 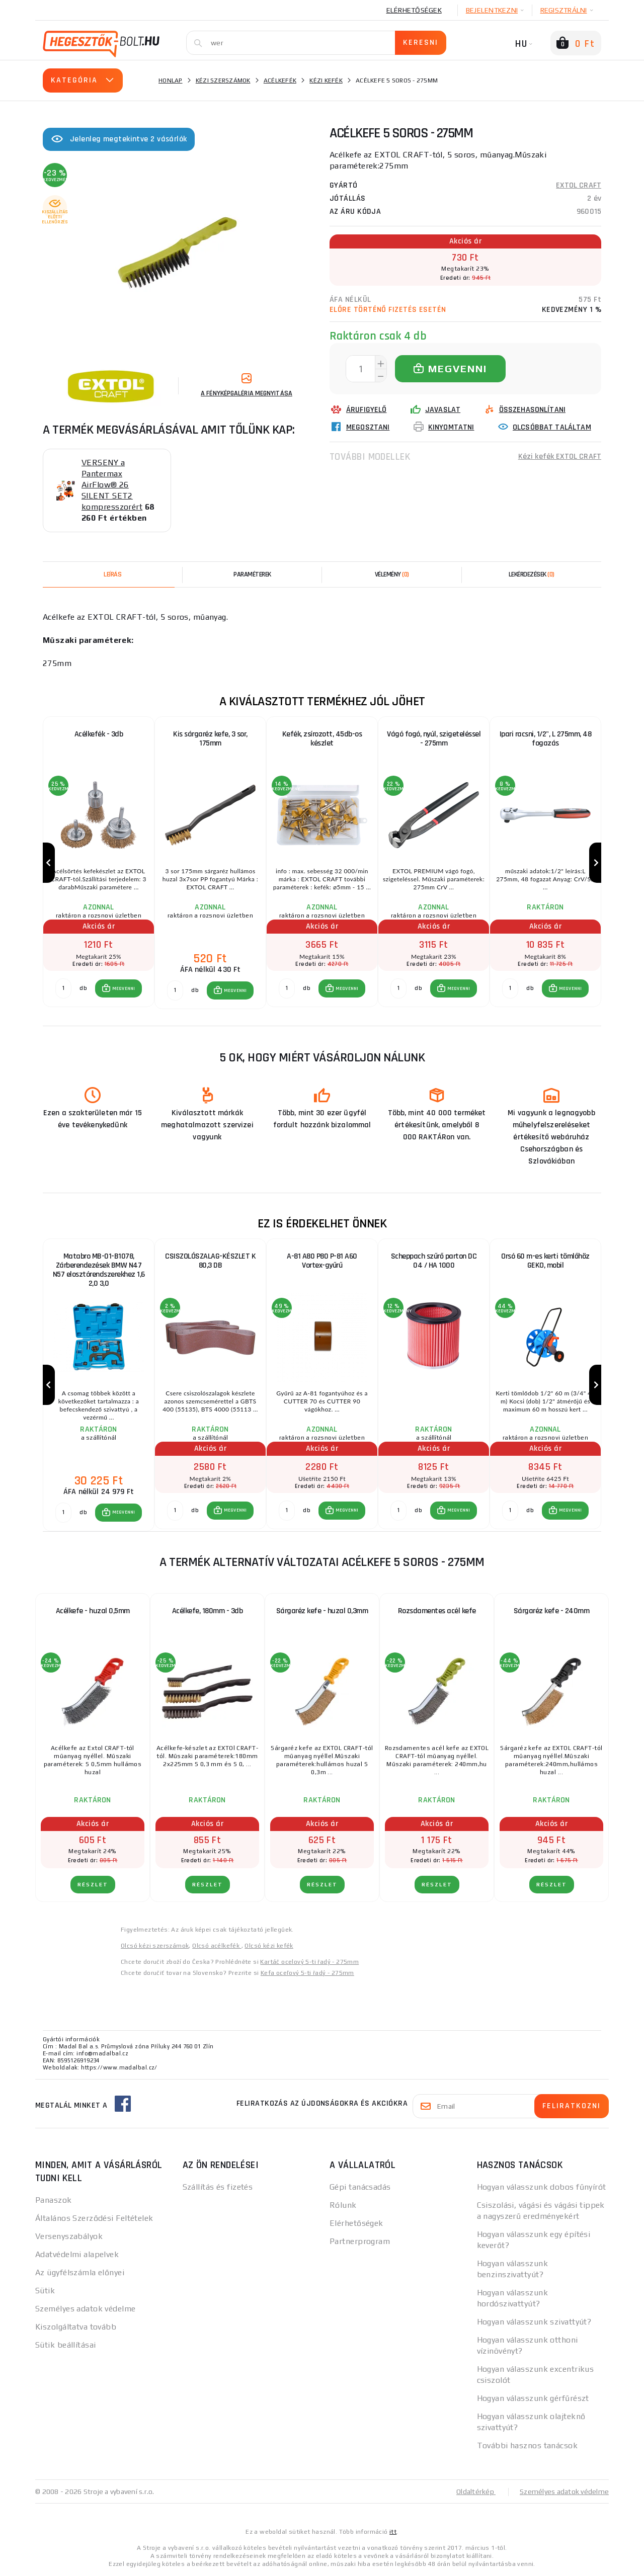 What do you see at coordinates (476, 2491) in the screenshot?
I see `Oldaltérkép` at bounding box center [476, 2491].